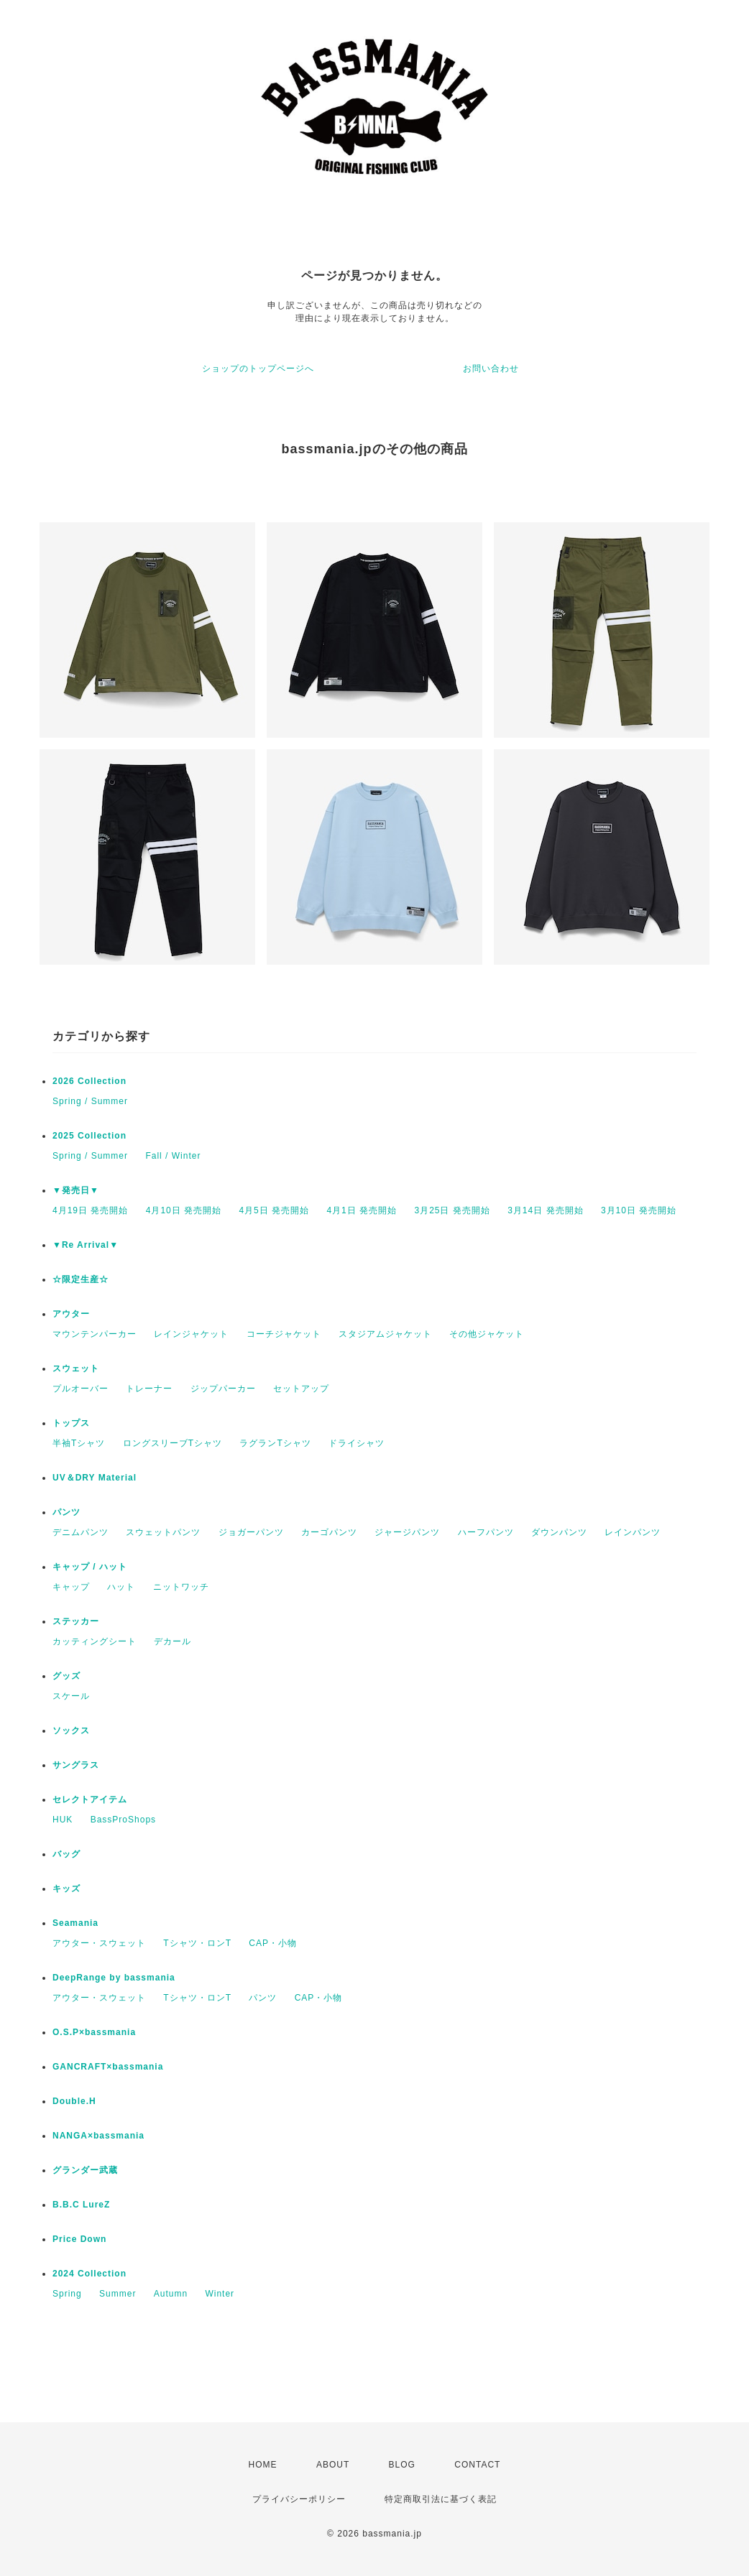 This screenshot has width=749, height=2576. What do you see at coordinates (219, 2294) in the screenshot?
I see `Winter` at bounding box center [219, 2294].